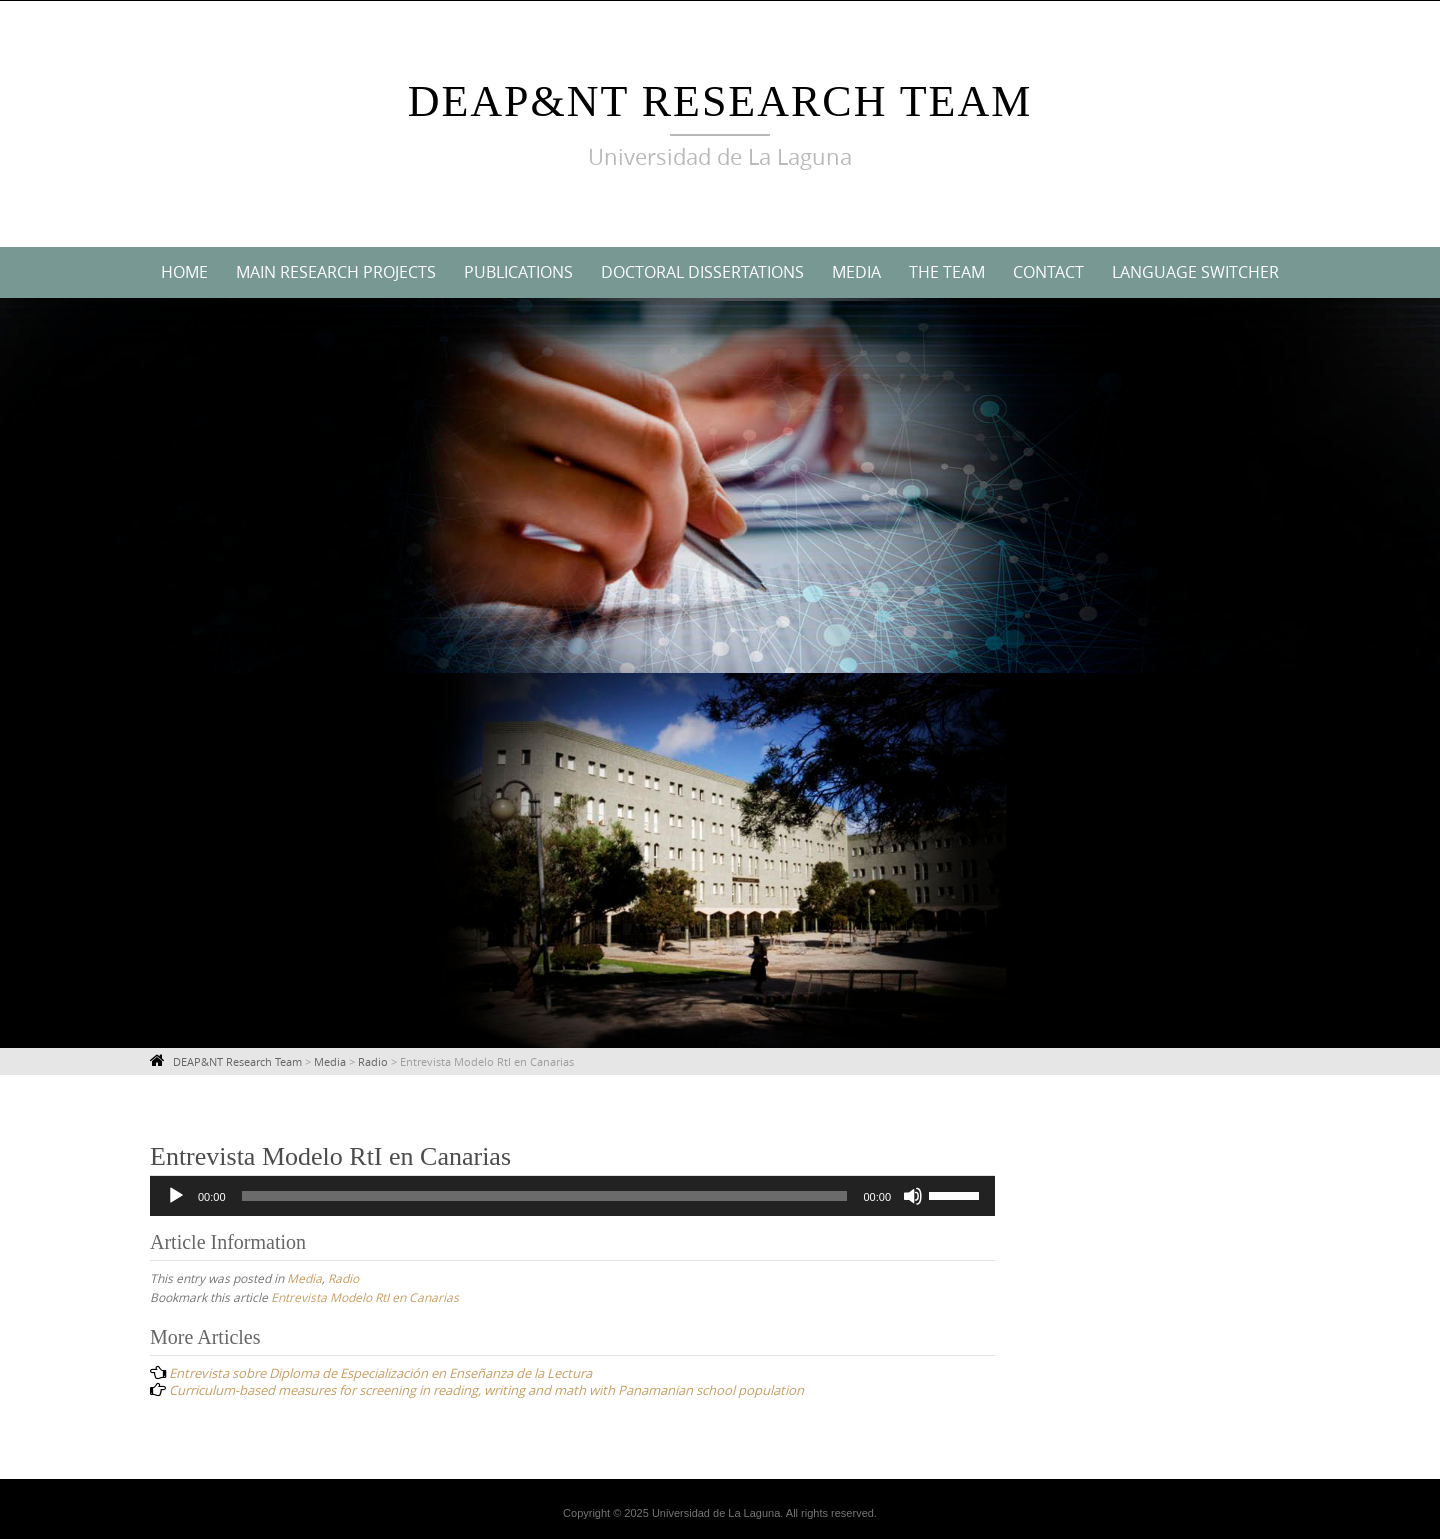  I want to click on [application], so click(572, 1196).